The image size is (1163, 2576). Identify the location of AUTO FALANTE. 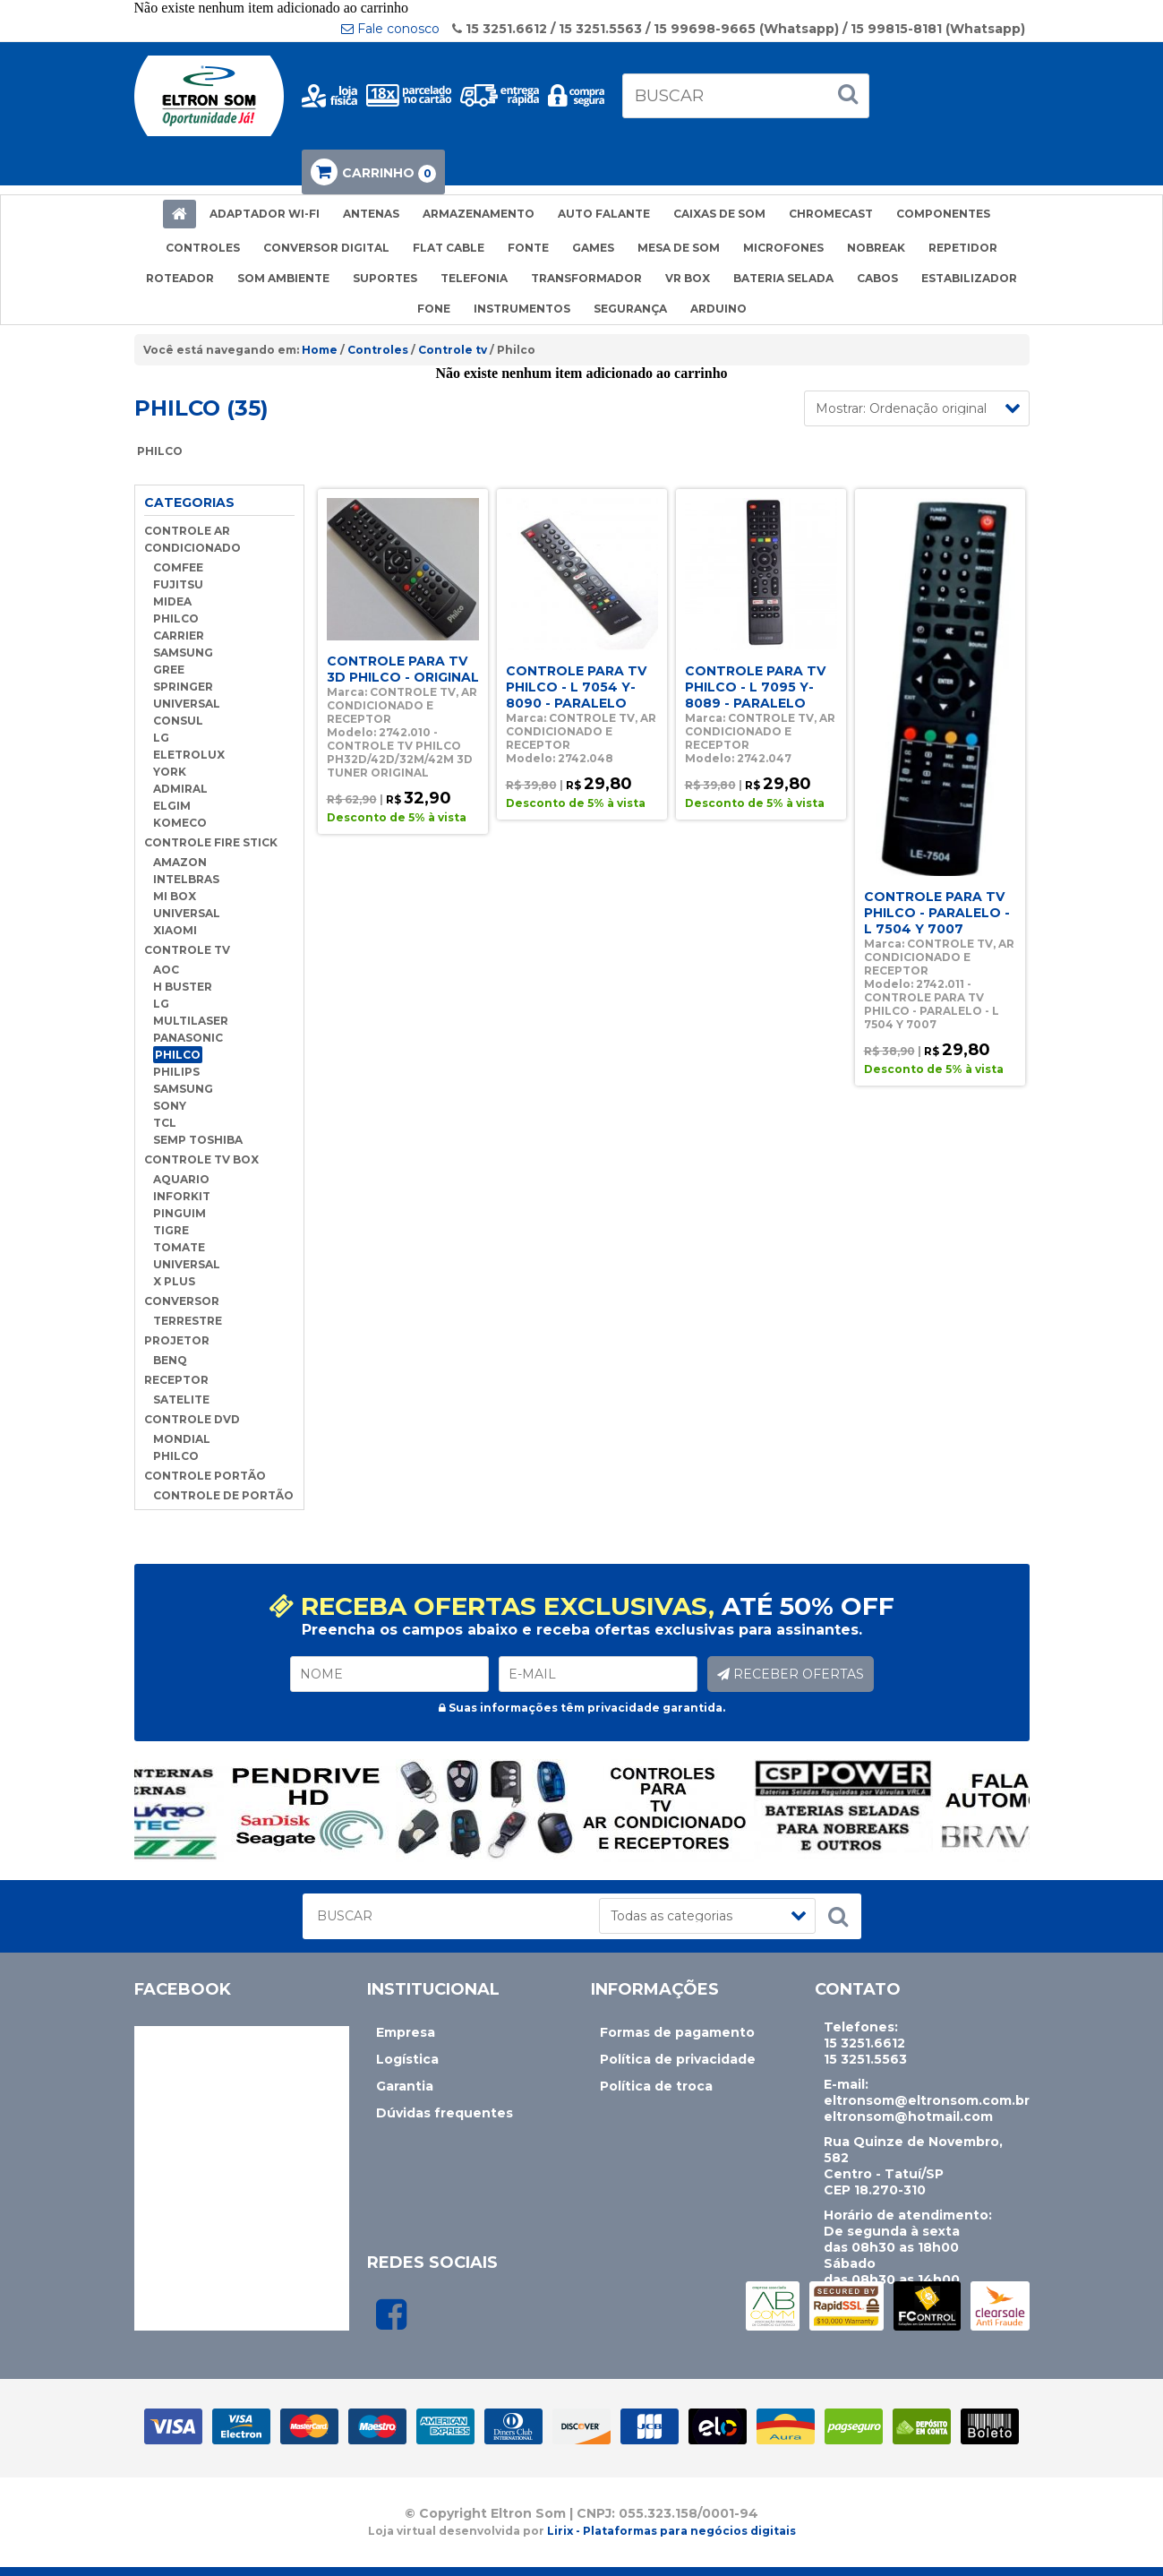
(604, 213).